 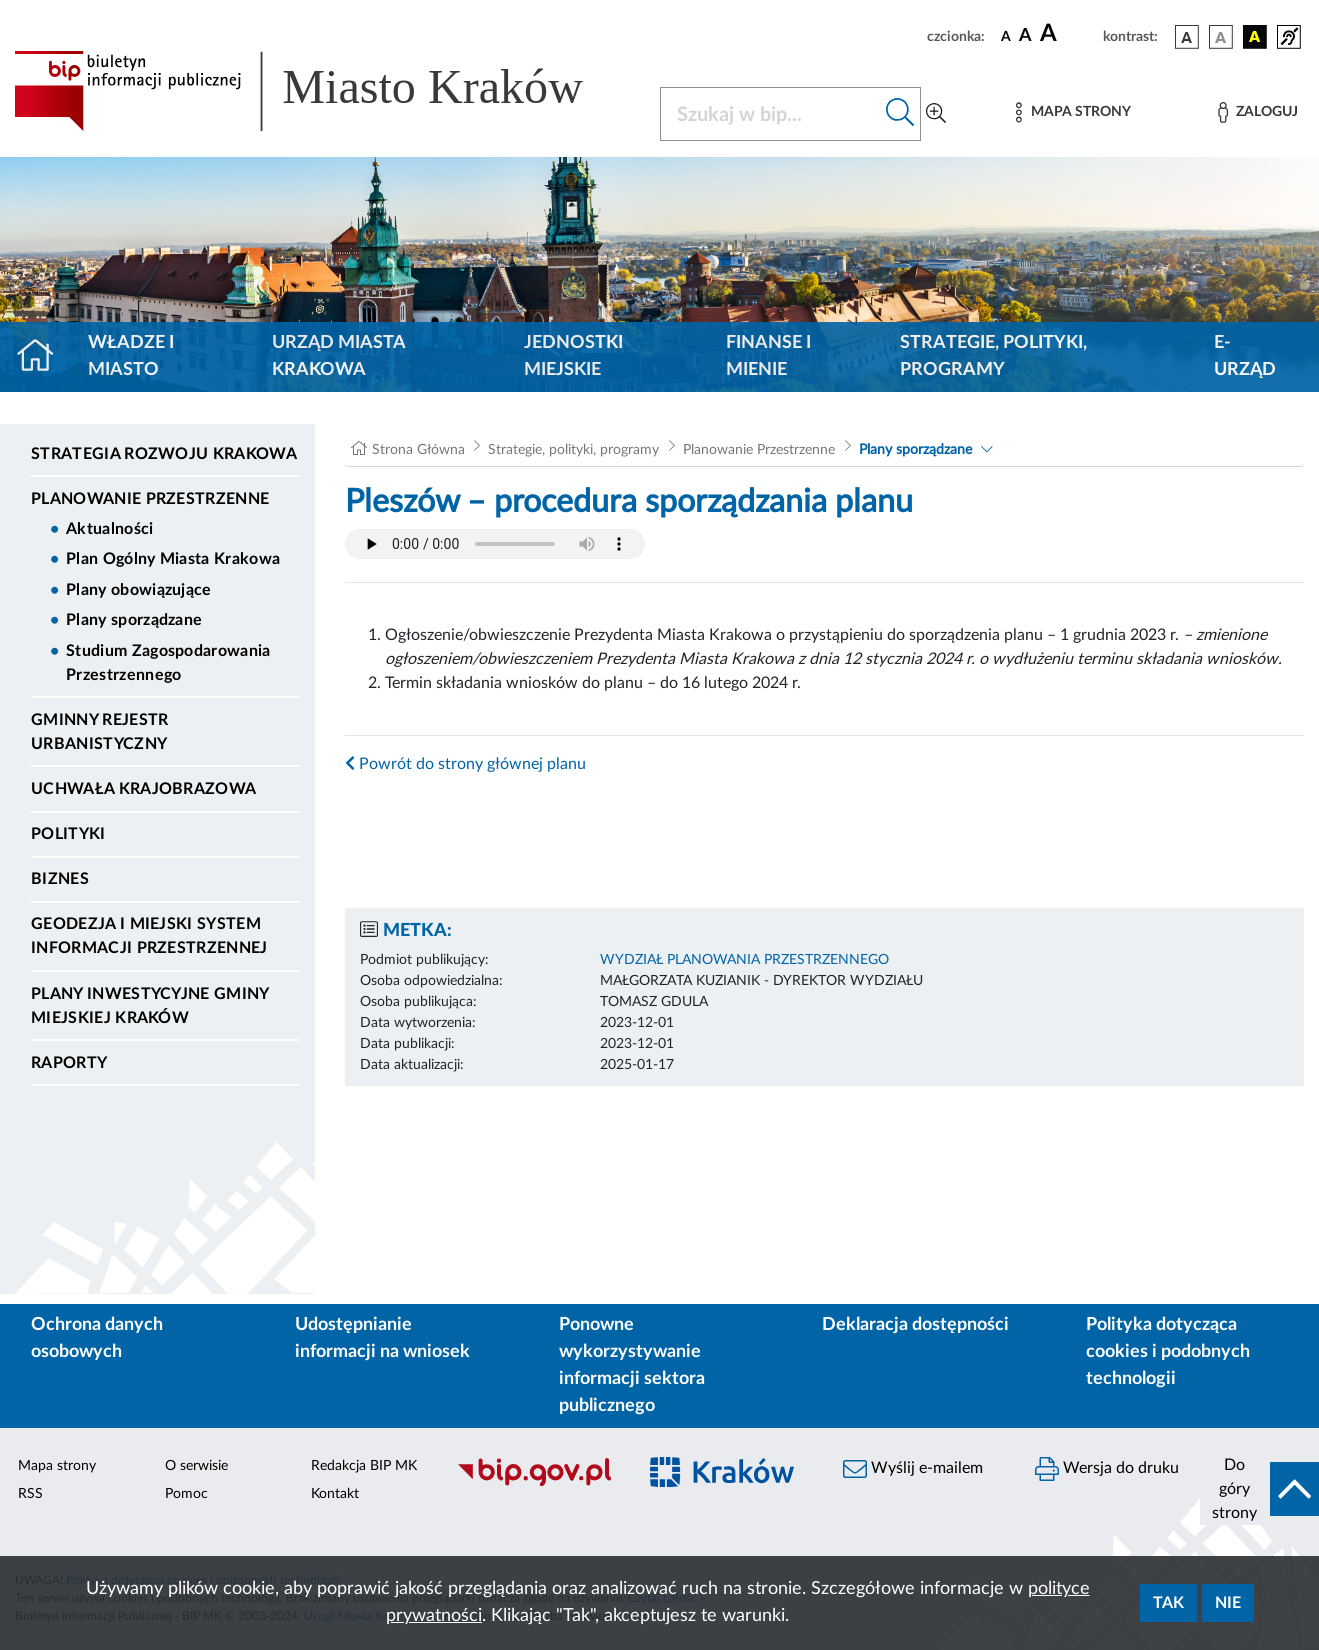 I want to click on e-Urząd, so click(x=1245, y=356).